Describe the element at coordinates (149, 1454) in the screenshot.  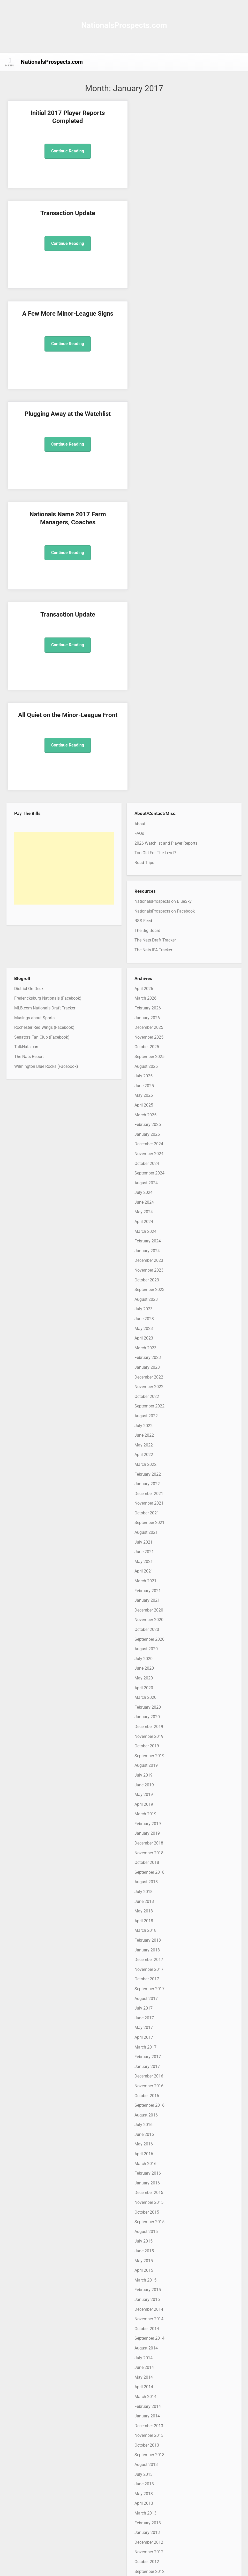
I see `September 2019` at that location.